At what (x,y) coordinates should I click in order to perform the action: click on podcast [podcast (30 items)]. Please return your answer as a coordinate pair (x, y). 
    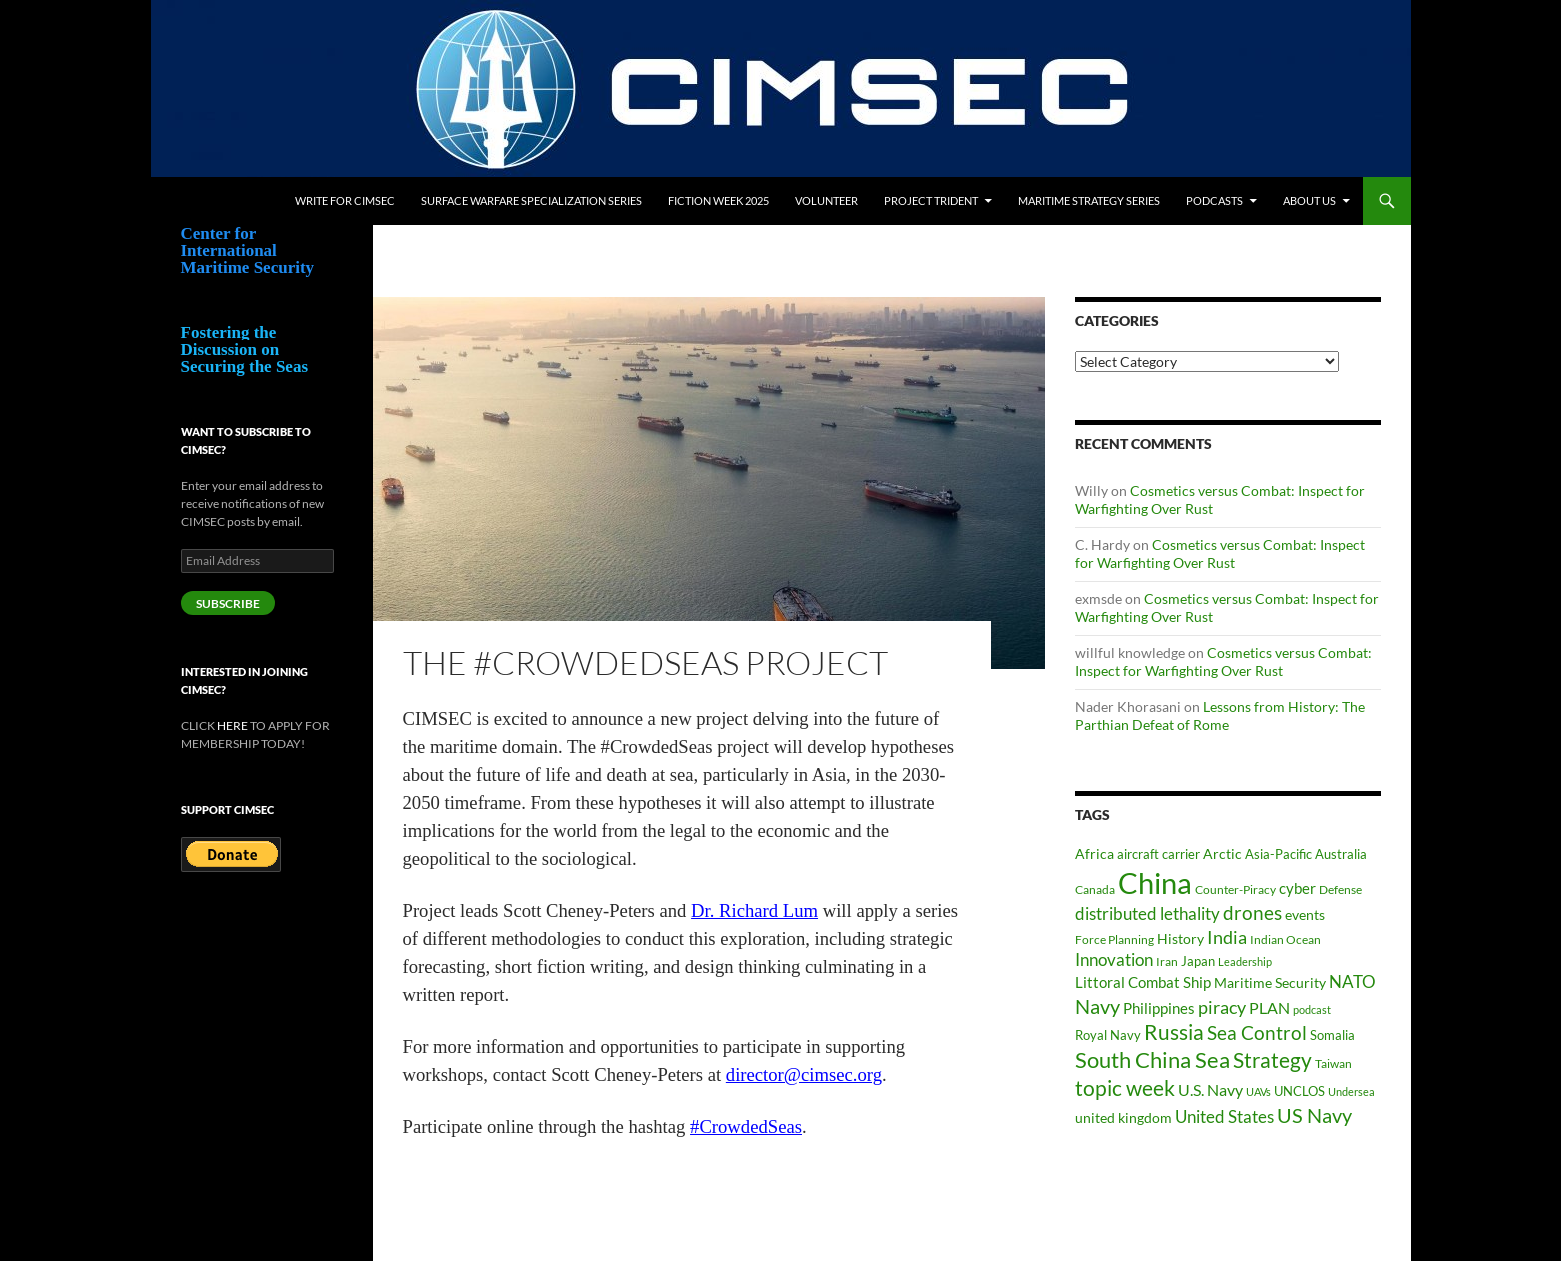
    Looking at the image, I should click on (1312, 1009).